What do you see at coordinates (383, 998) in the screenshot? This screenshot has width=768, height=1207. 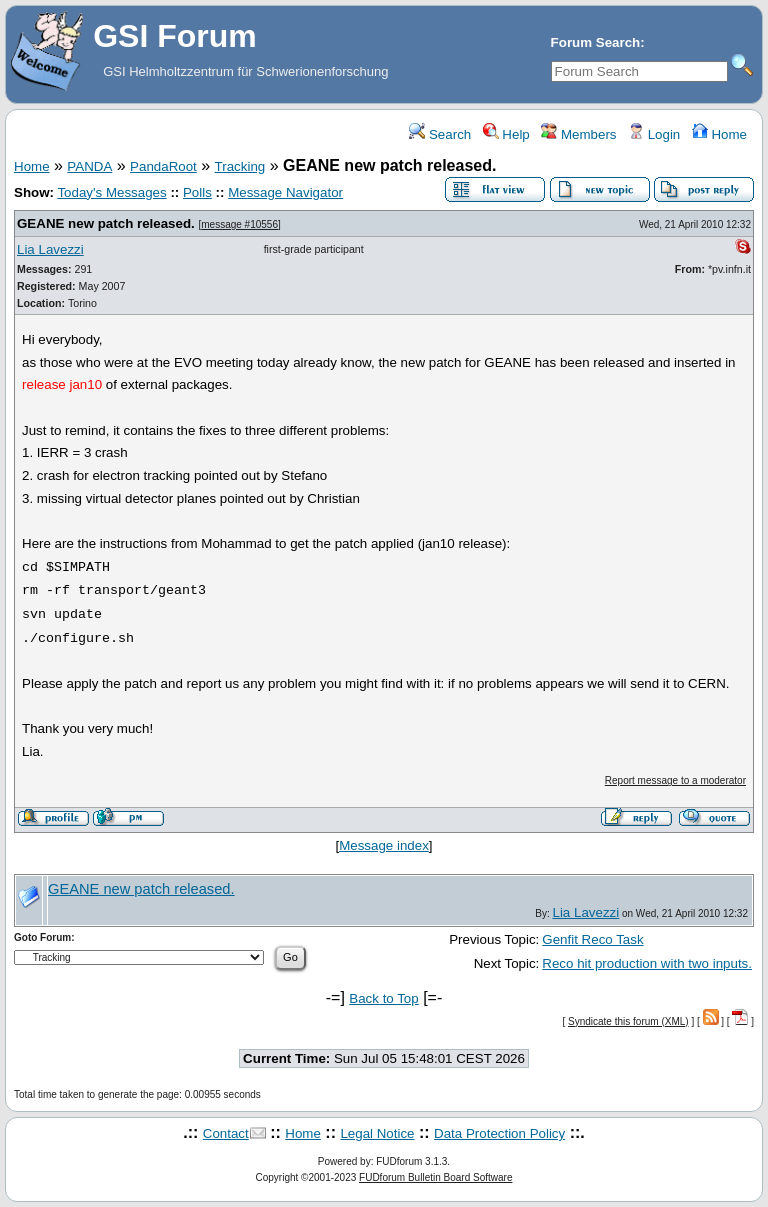 I see `Back to Top` at bounding box center [383, 998].